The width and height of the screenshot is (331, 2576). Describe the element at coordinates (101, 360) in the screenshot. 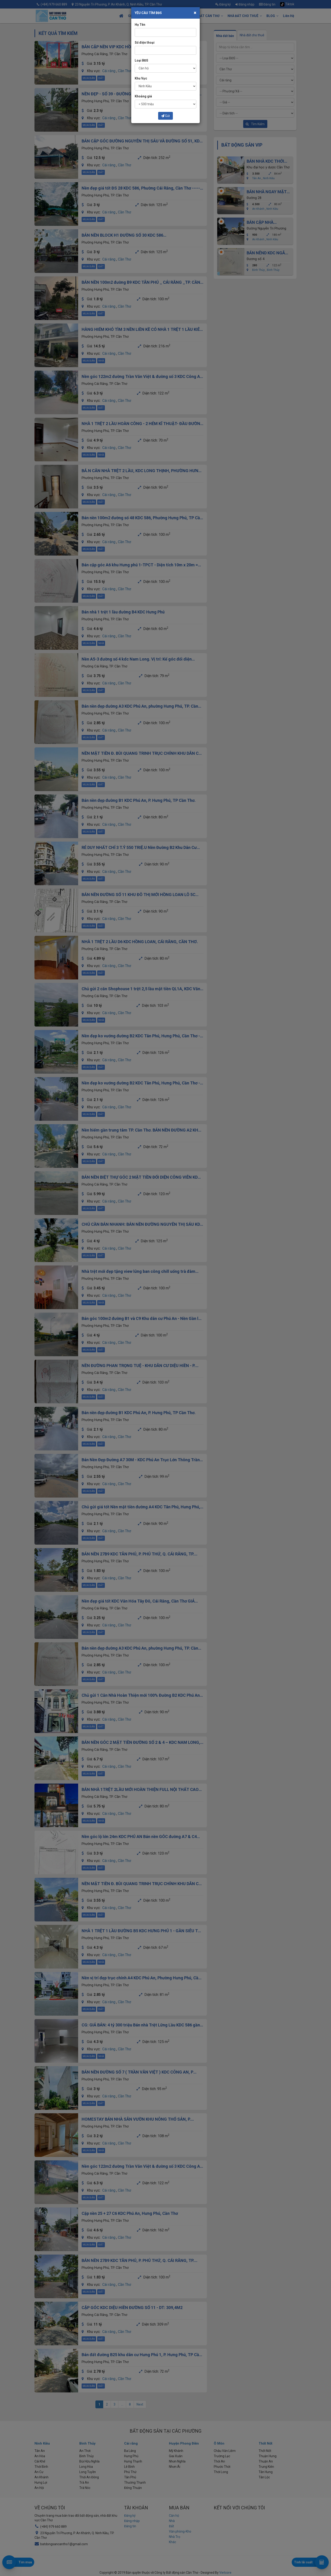

I see `Nhà` at that location.